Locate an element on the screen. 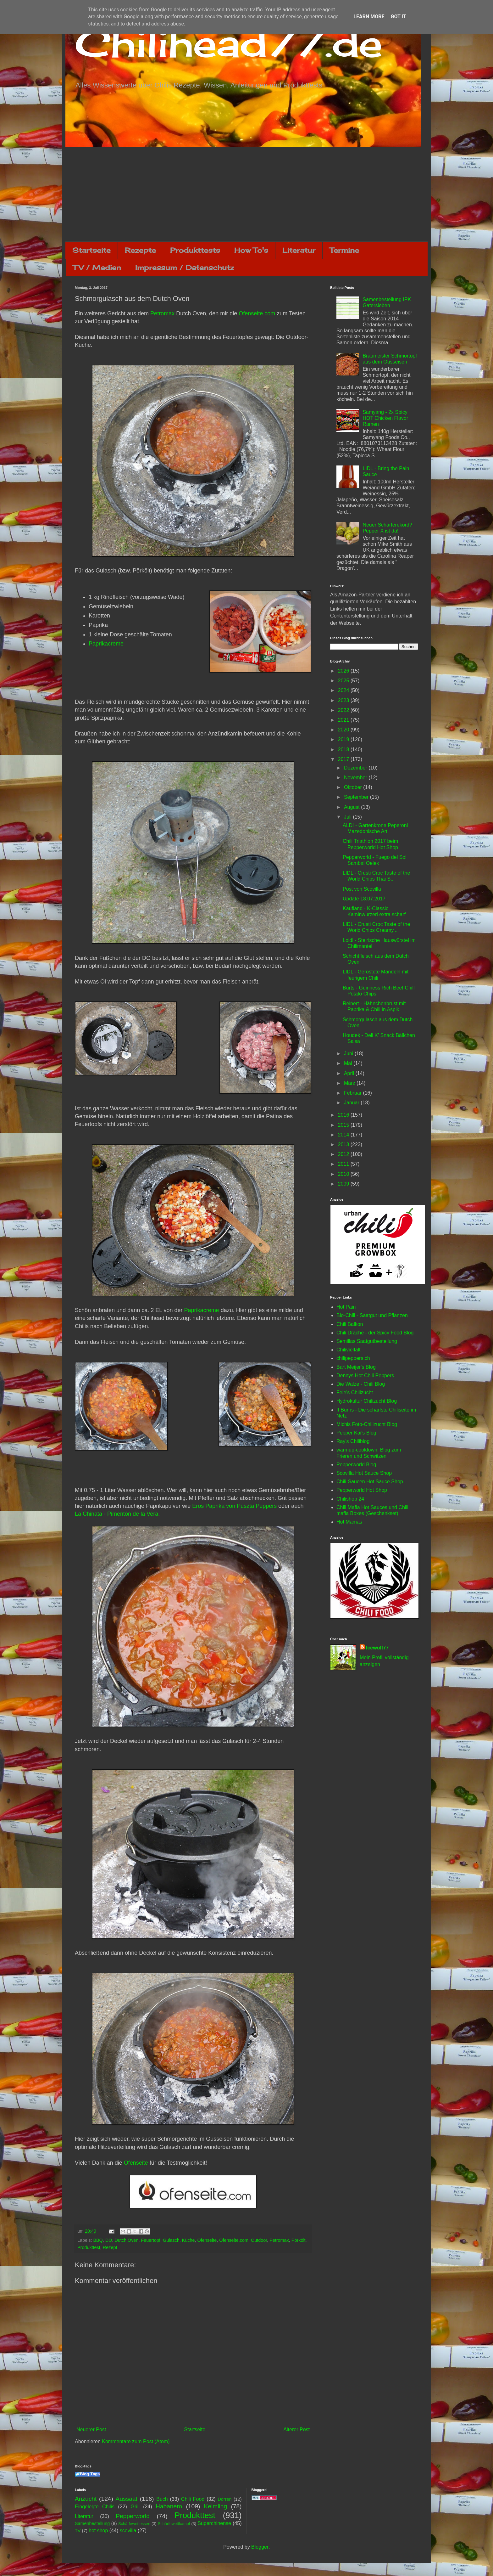  2024 is located at coordinates (344, 690).